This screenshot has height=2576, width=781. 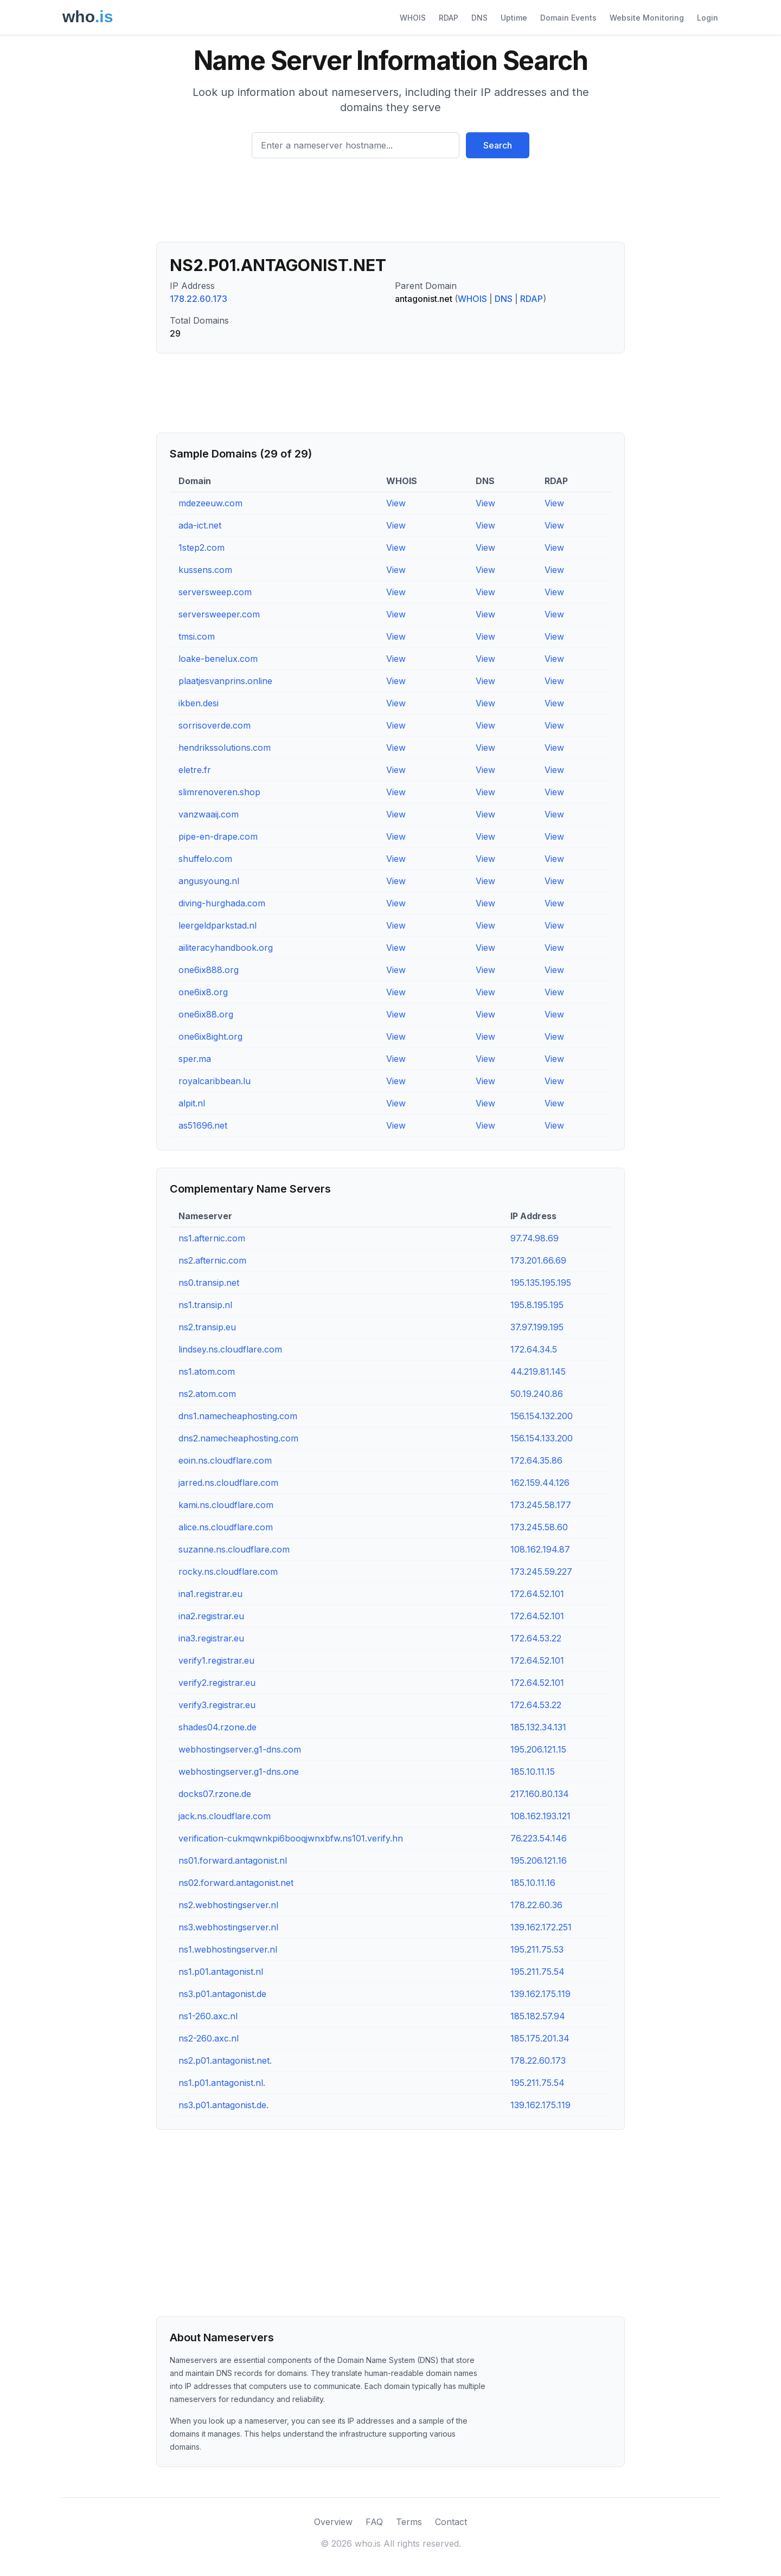 I want to click on webhostingserver.g1-dns.one, so click(x=238, y=1771).